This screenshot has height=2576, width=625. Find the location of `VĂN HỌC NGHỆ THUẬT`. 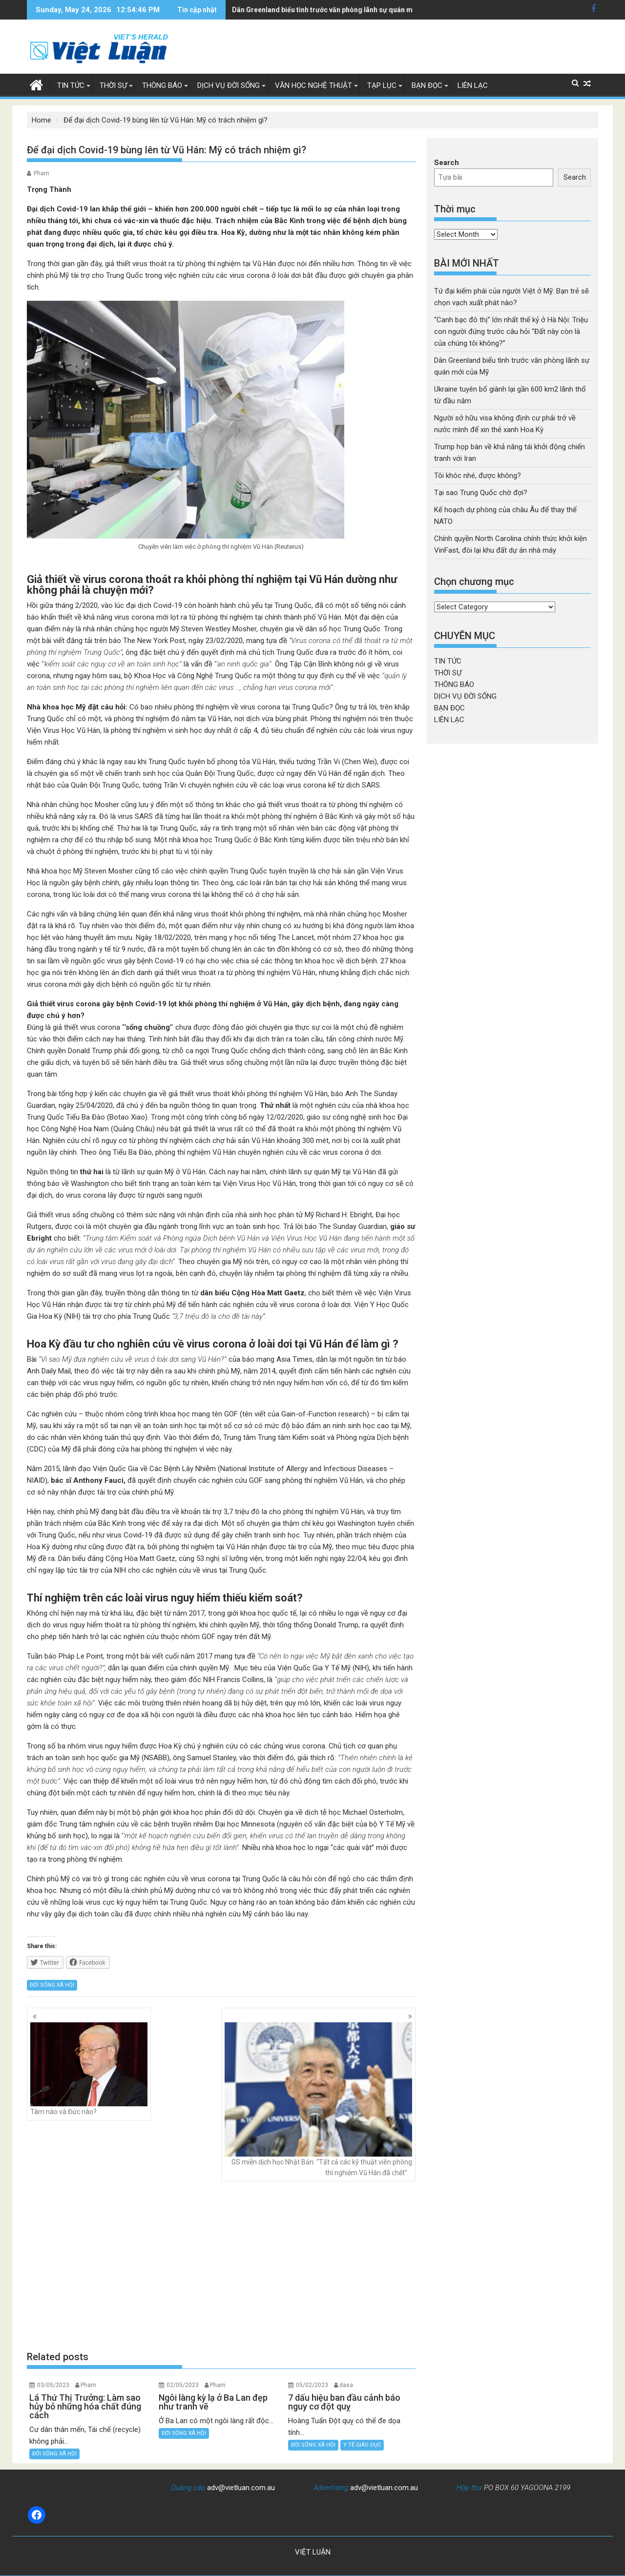

VĂN HỌC NGHỆ THUẬT is located at coordinates (313, 85).